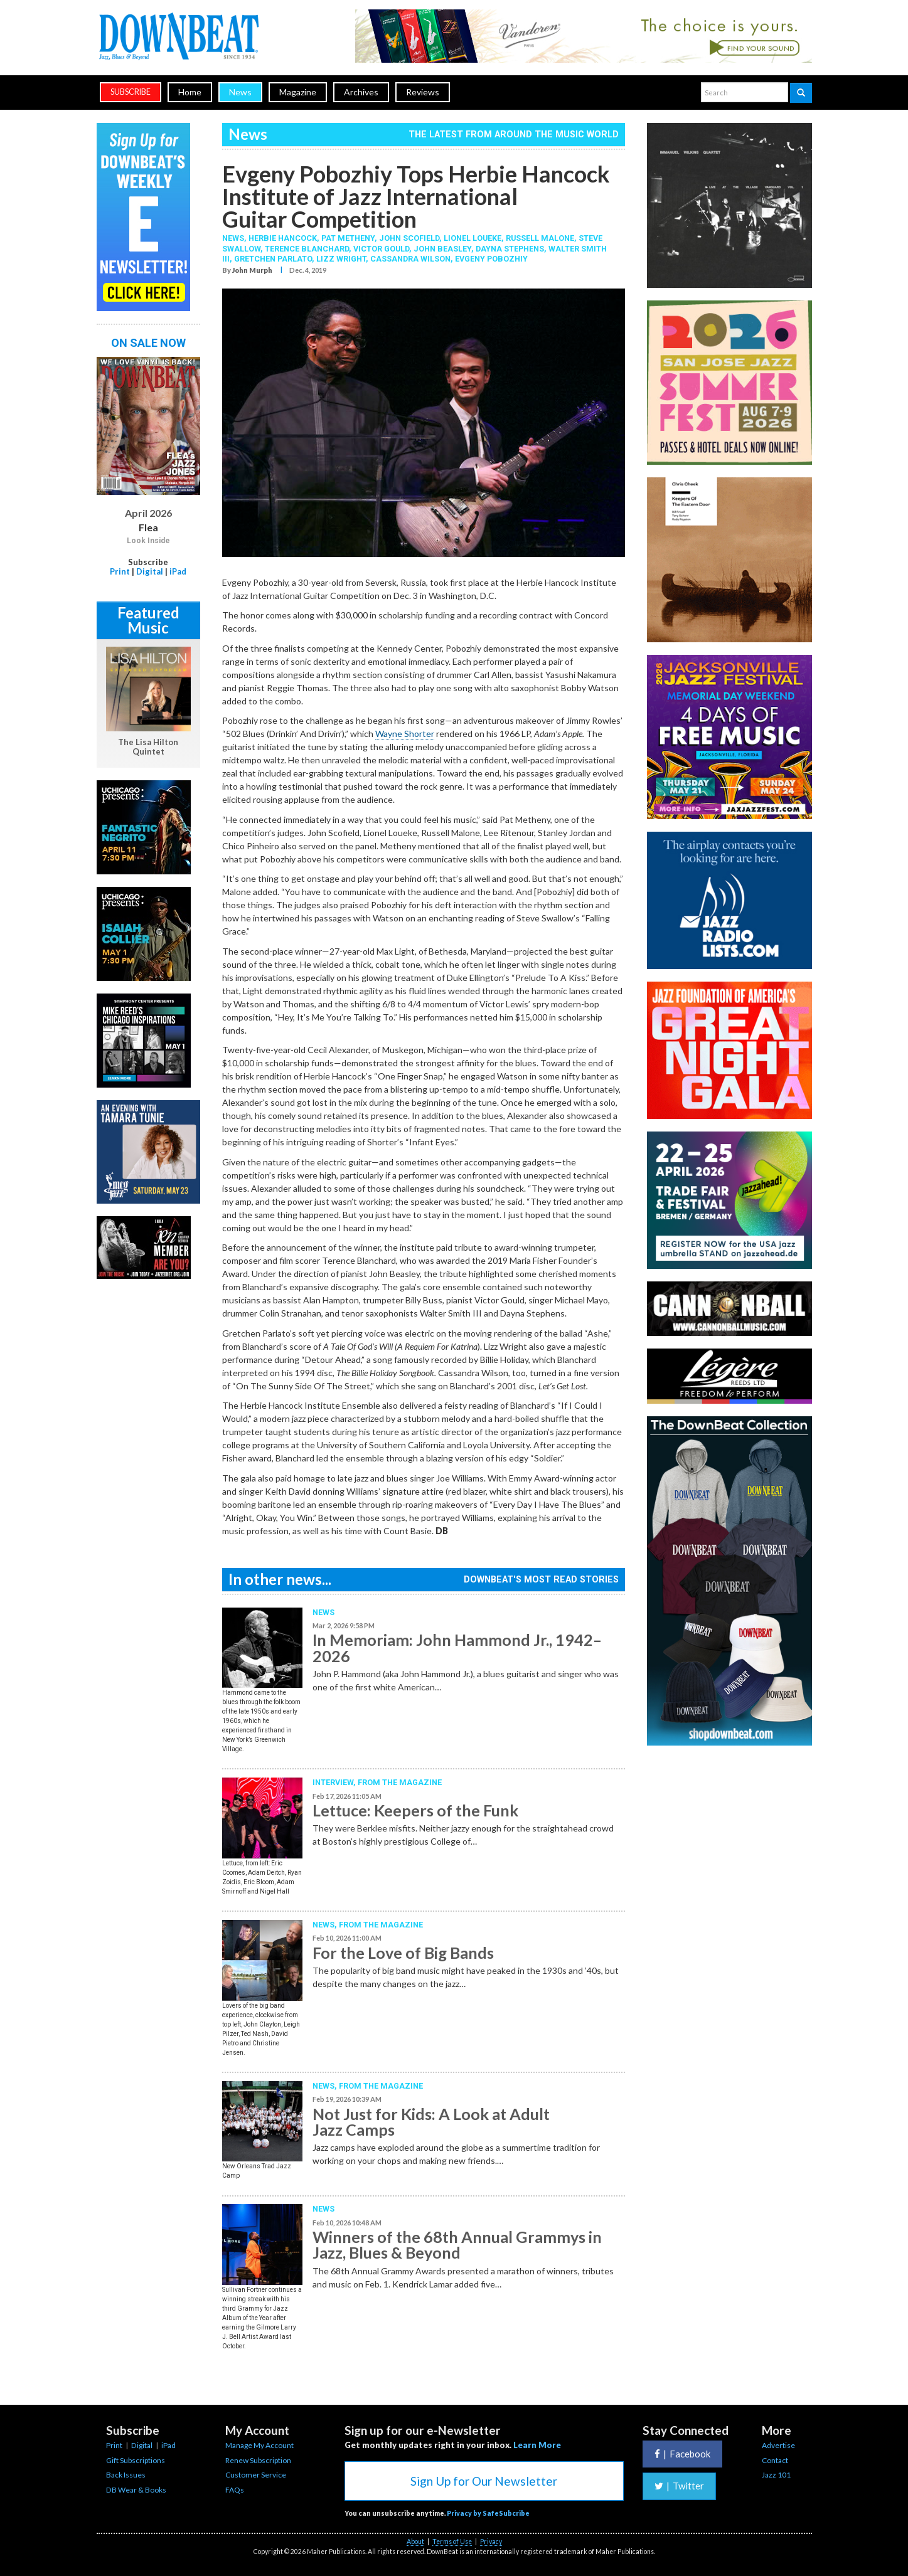 The image size is (908, 2576). I want to click on Renew Subscription, so click(258, 2460).